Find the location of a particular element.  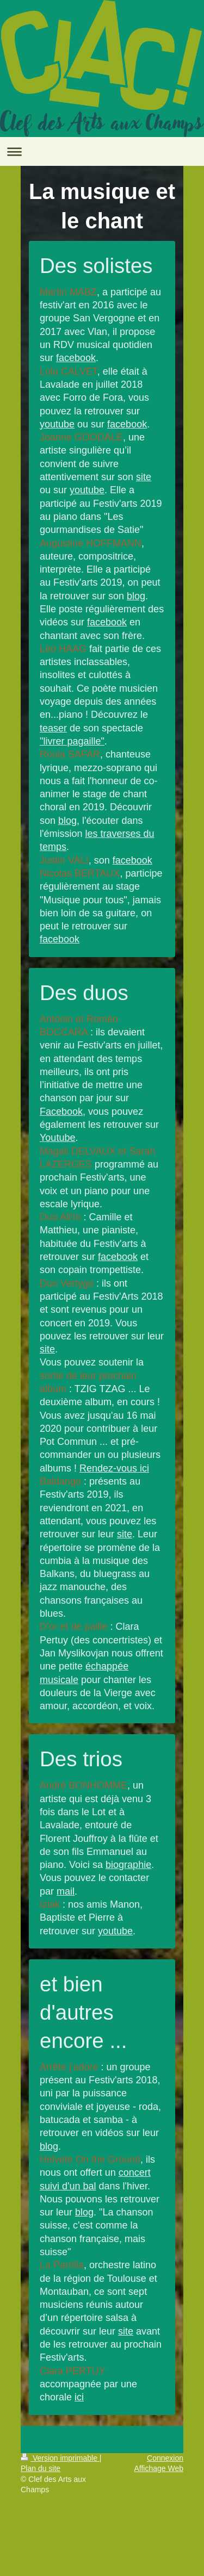

Version imprimable is located at coordinates (60, 2458).